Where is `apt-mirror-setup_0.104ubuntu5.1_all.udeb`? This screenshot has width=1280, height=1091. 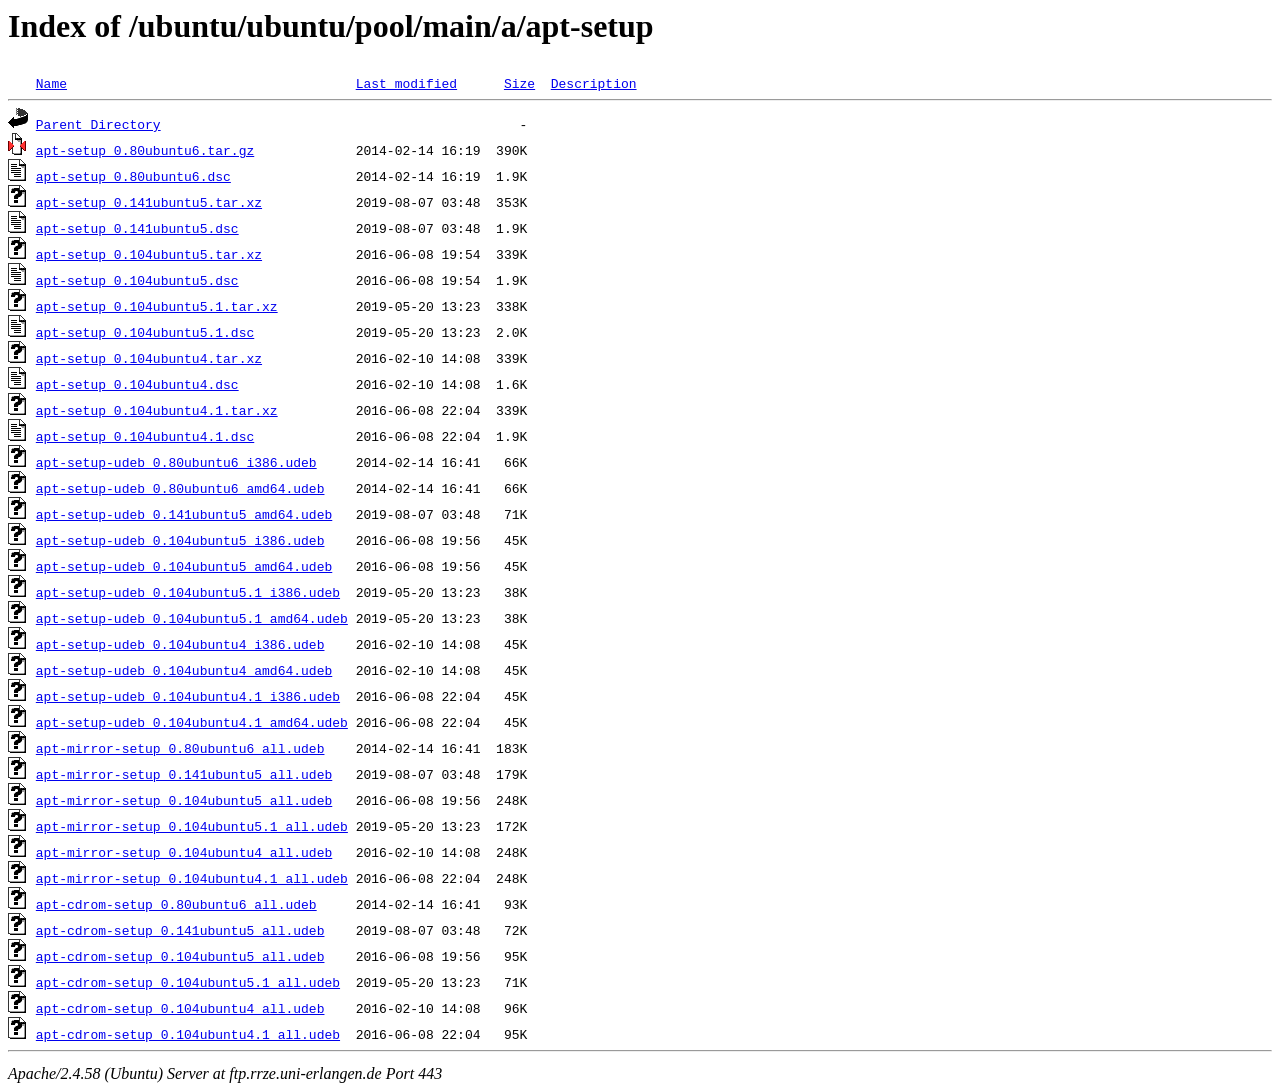 apt-mirror-setup_0.104ubuntu5.1_all.udeb is located at coordinates (192, 826).